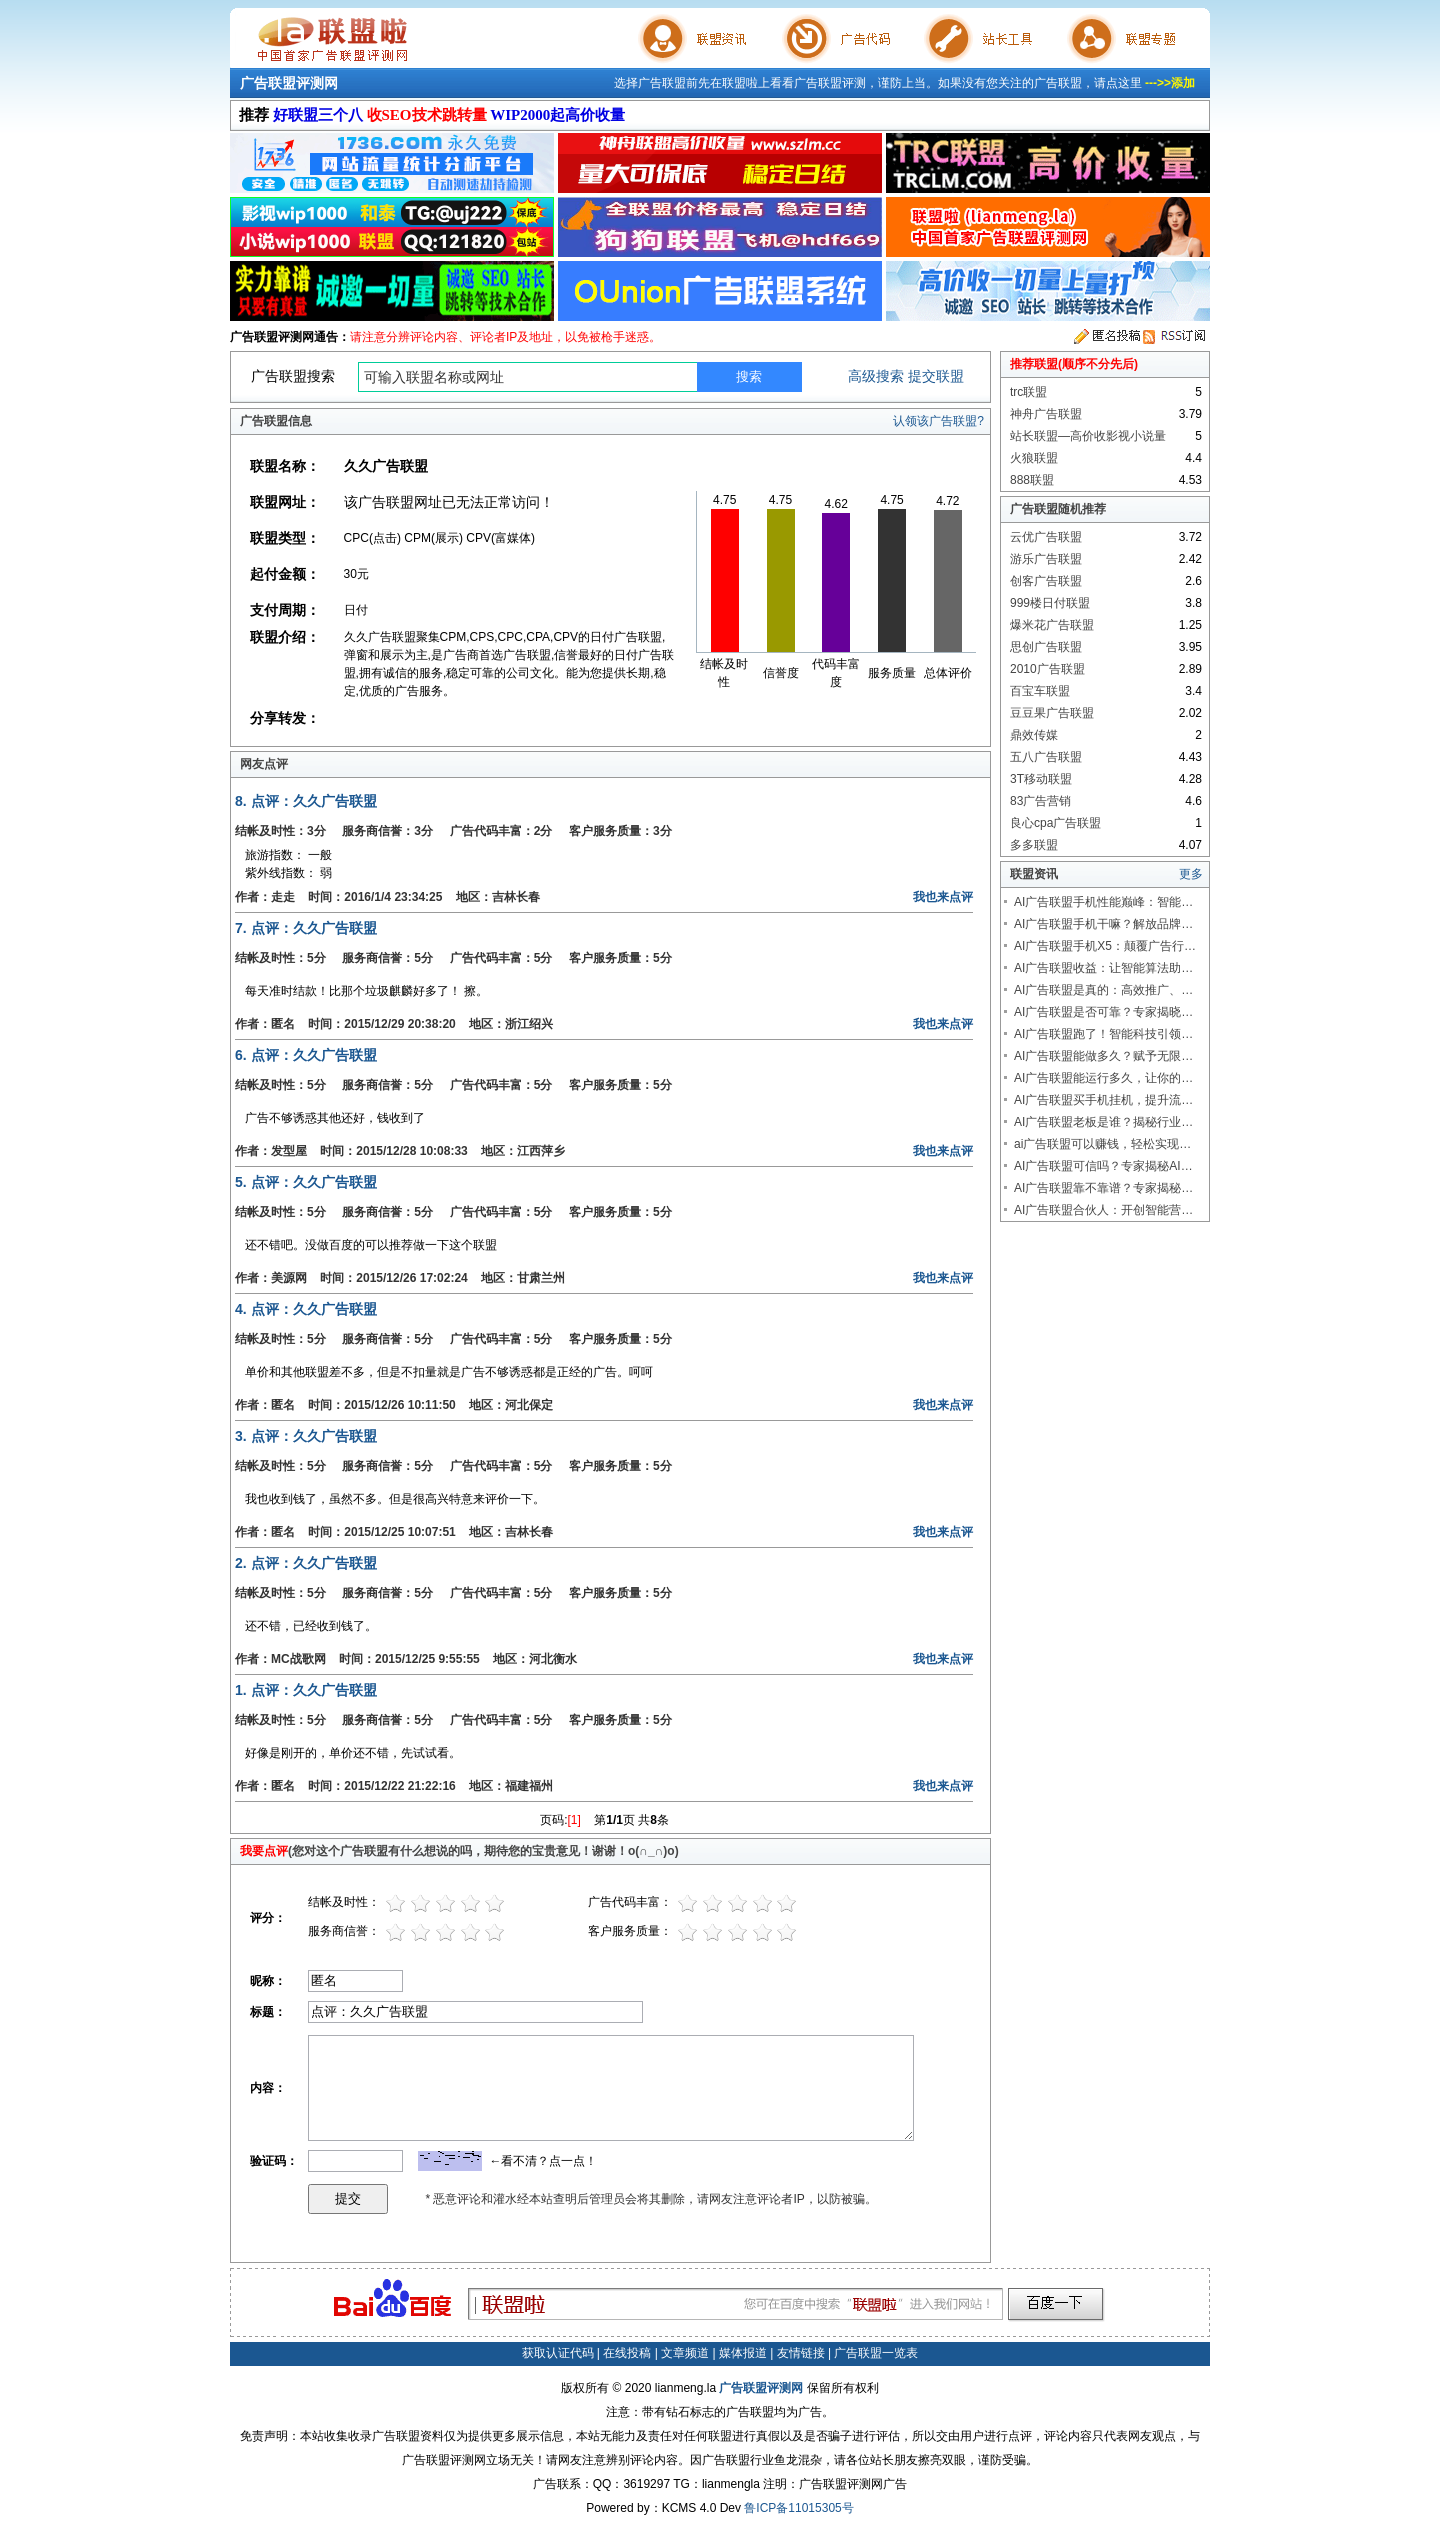 This screenshot has width=1440, height=2530. What do you see at coordinates (558, 2353) in the screenshot?
I see `获取认证代码` at bounding box center [558, 2353].